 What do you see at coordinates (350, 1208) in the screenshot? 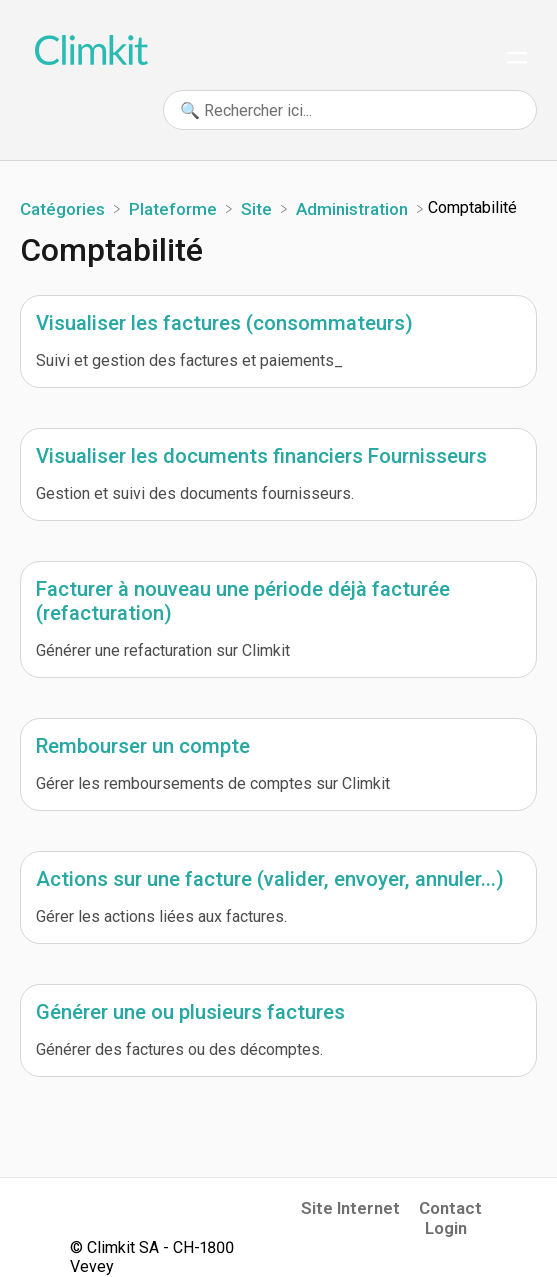
I see `Site Internet` at bounding box center [350, 1208].